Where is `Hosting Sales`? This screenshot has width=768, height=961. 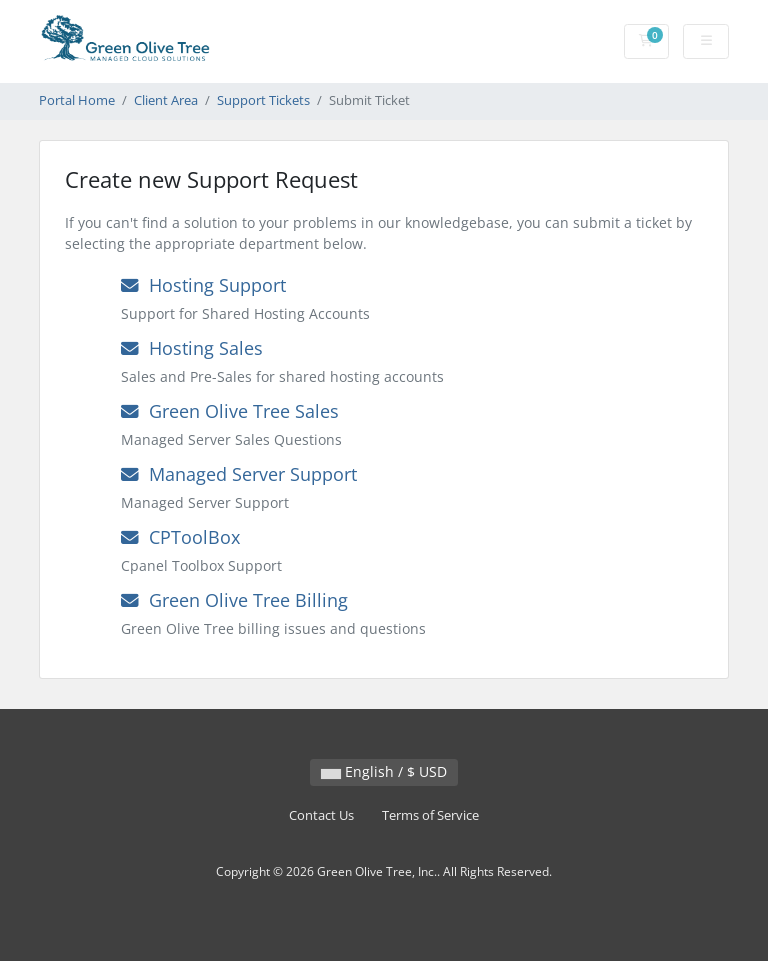
Hosting Sales is located at coordinates (192, 348).